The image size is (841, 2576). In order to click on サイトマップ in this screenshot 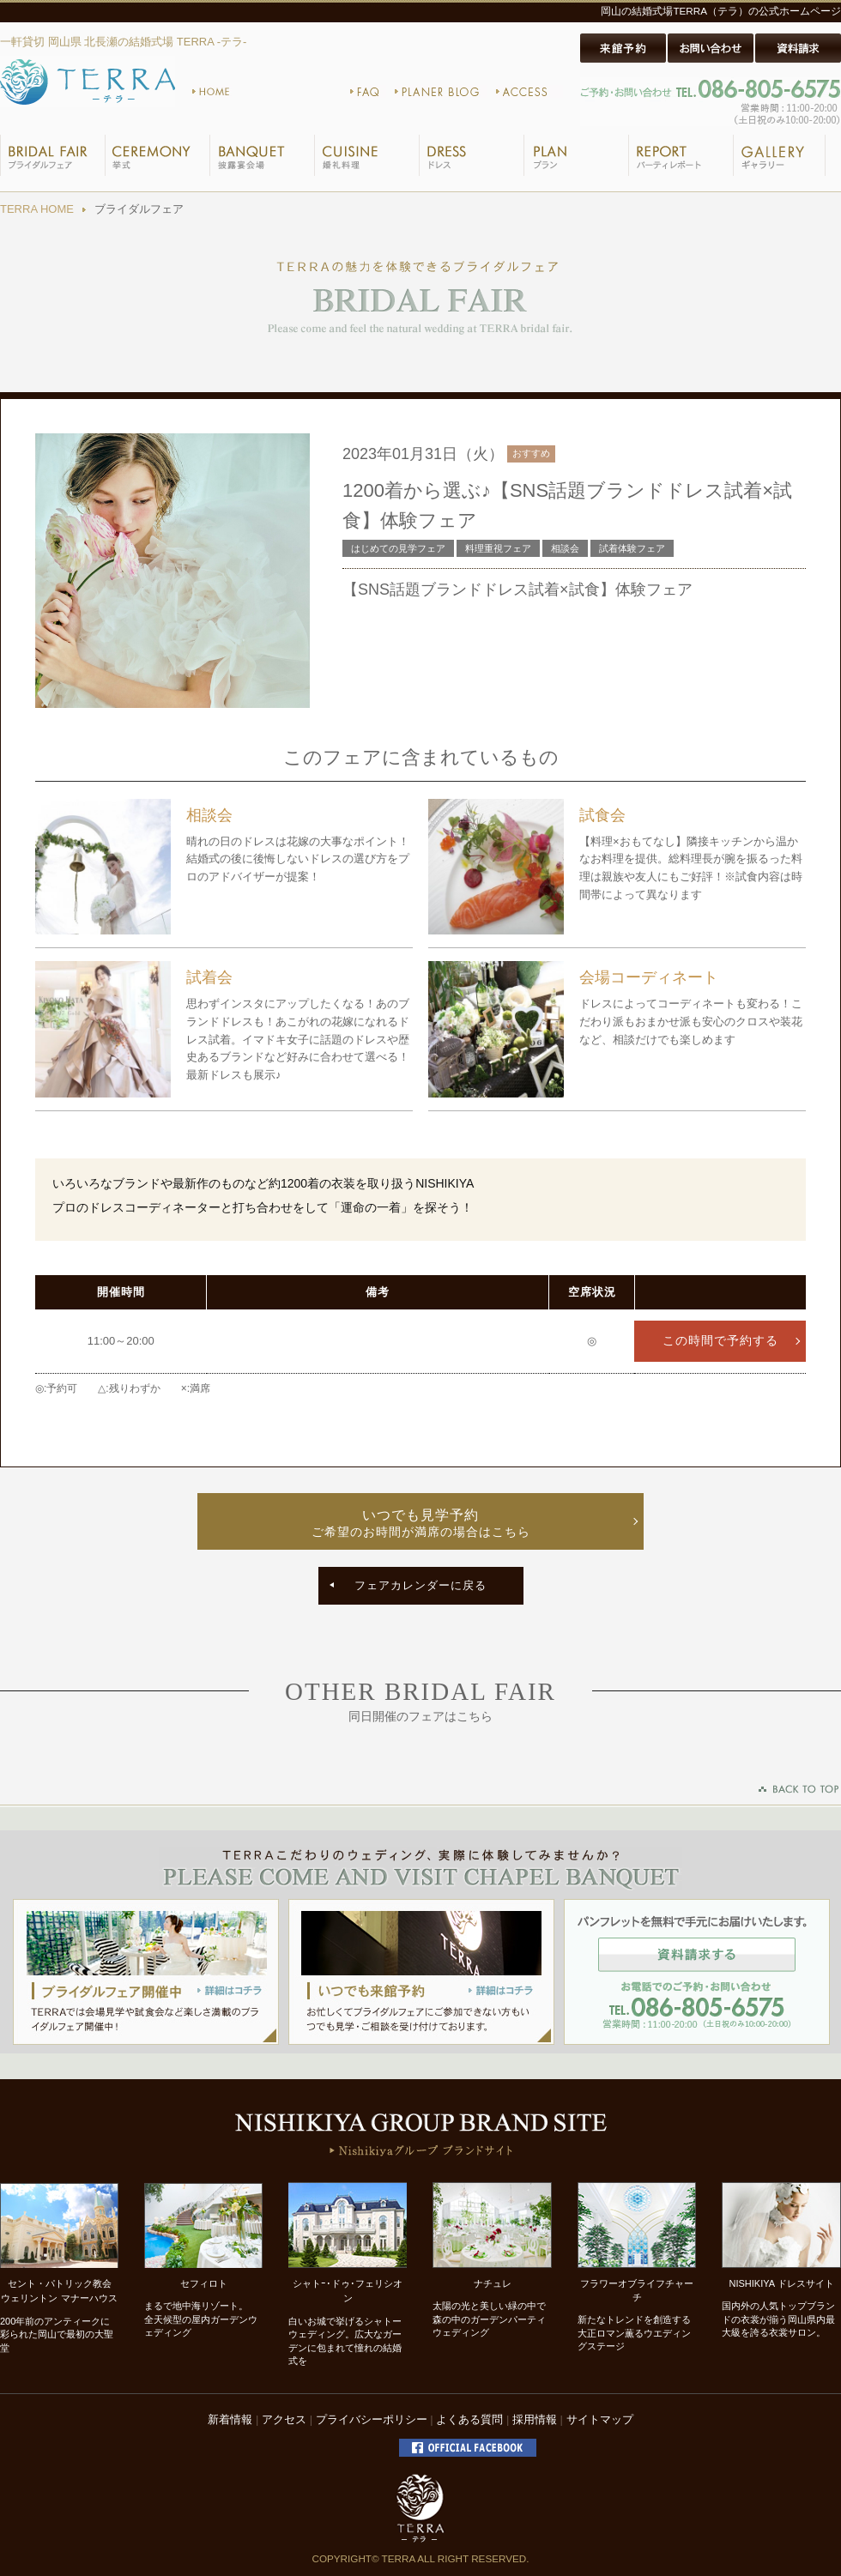, I will do `click(599, 2419)`.